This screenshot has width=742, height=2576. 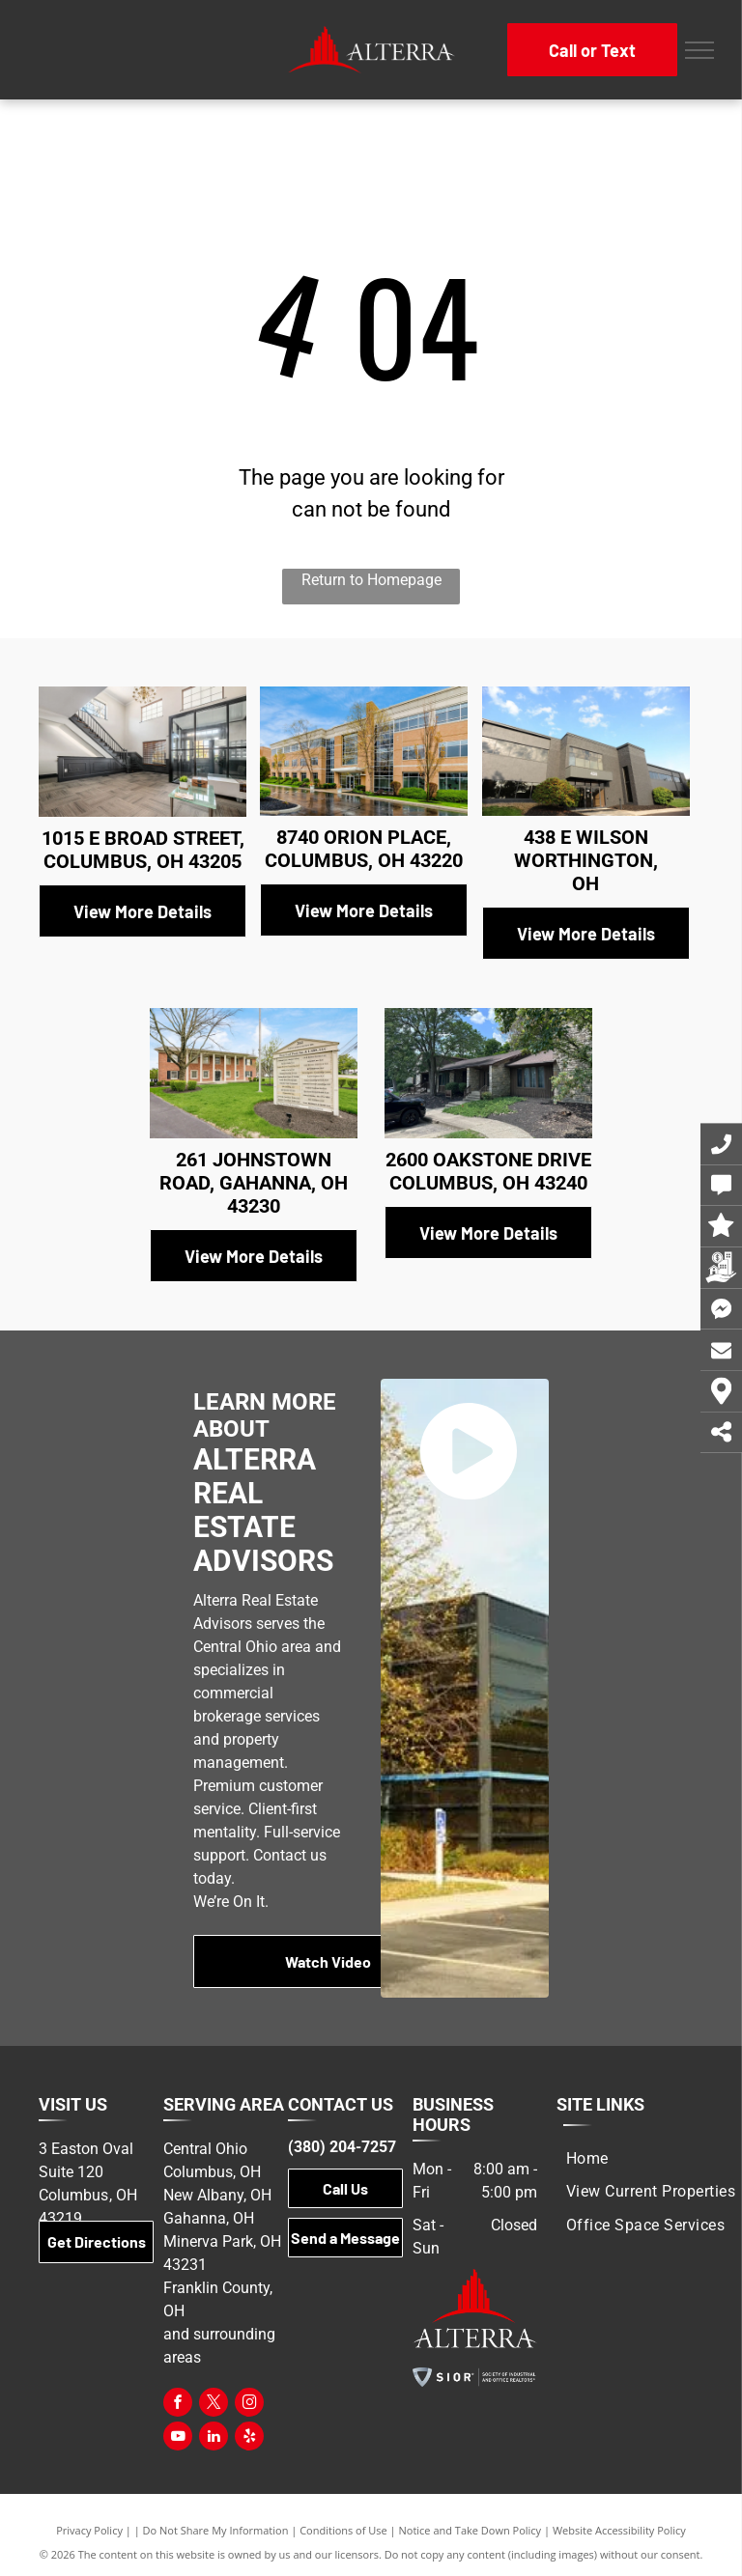 I want to click on [linkedin], so click(x=213, y=2438).